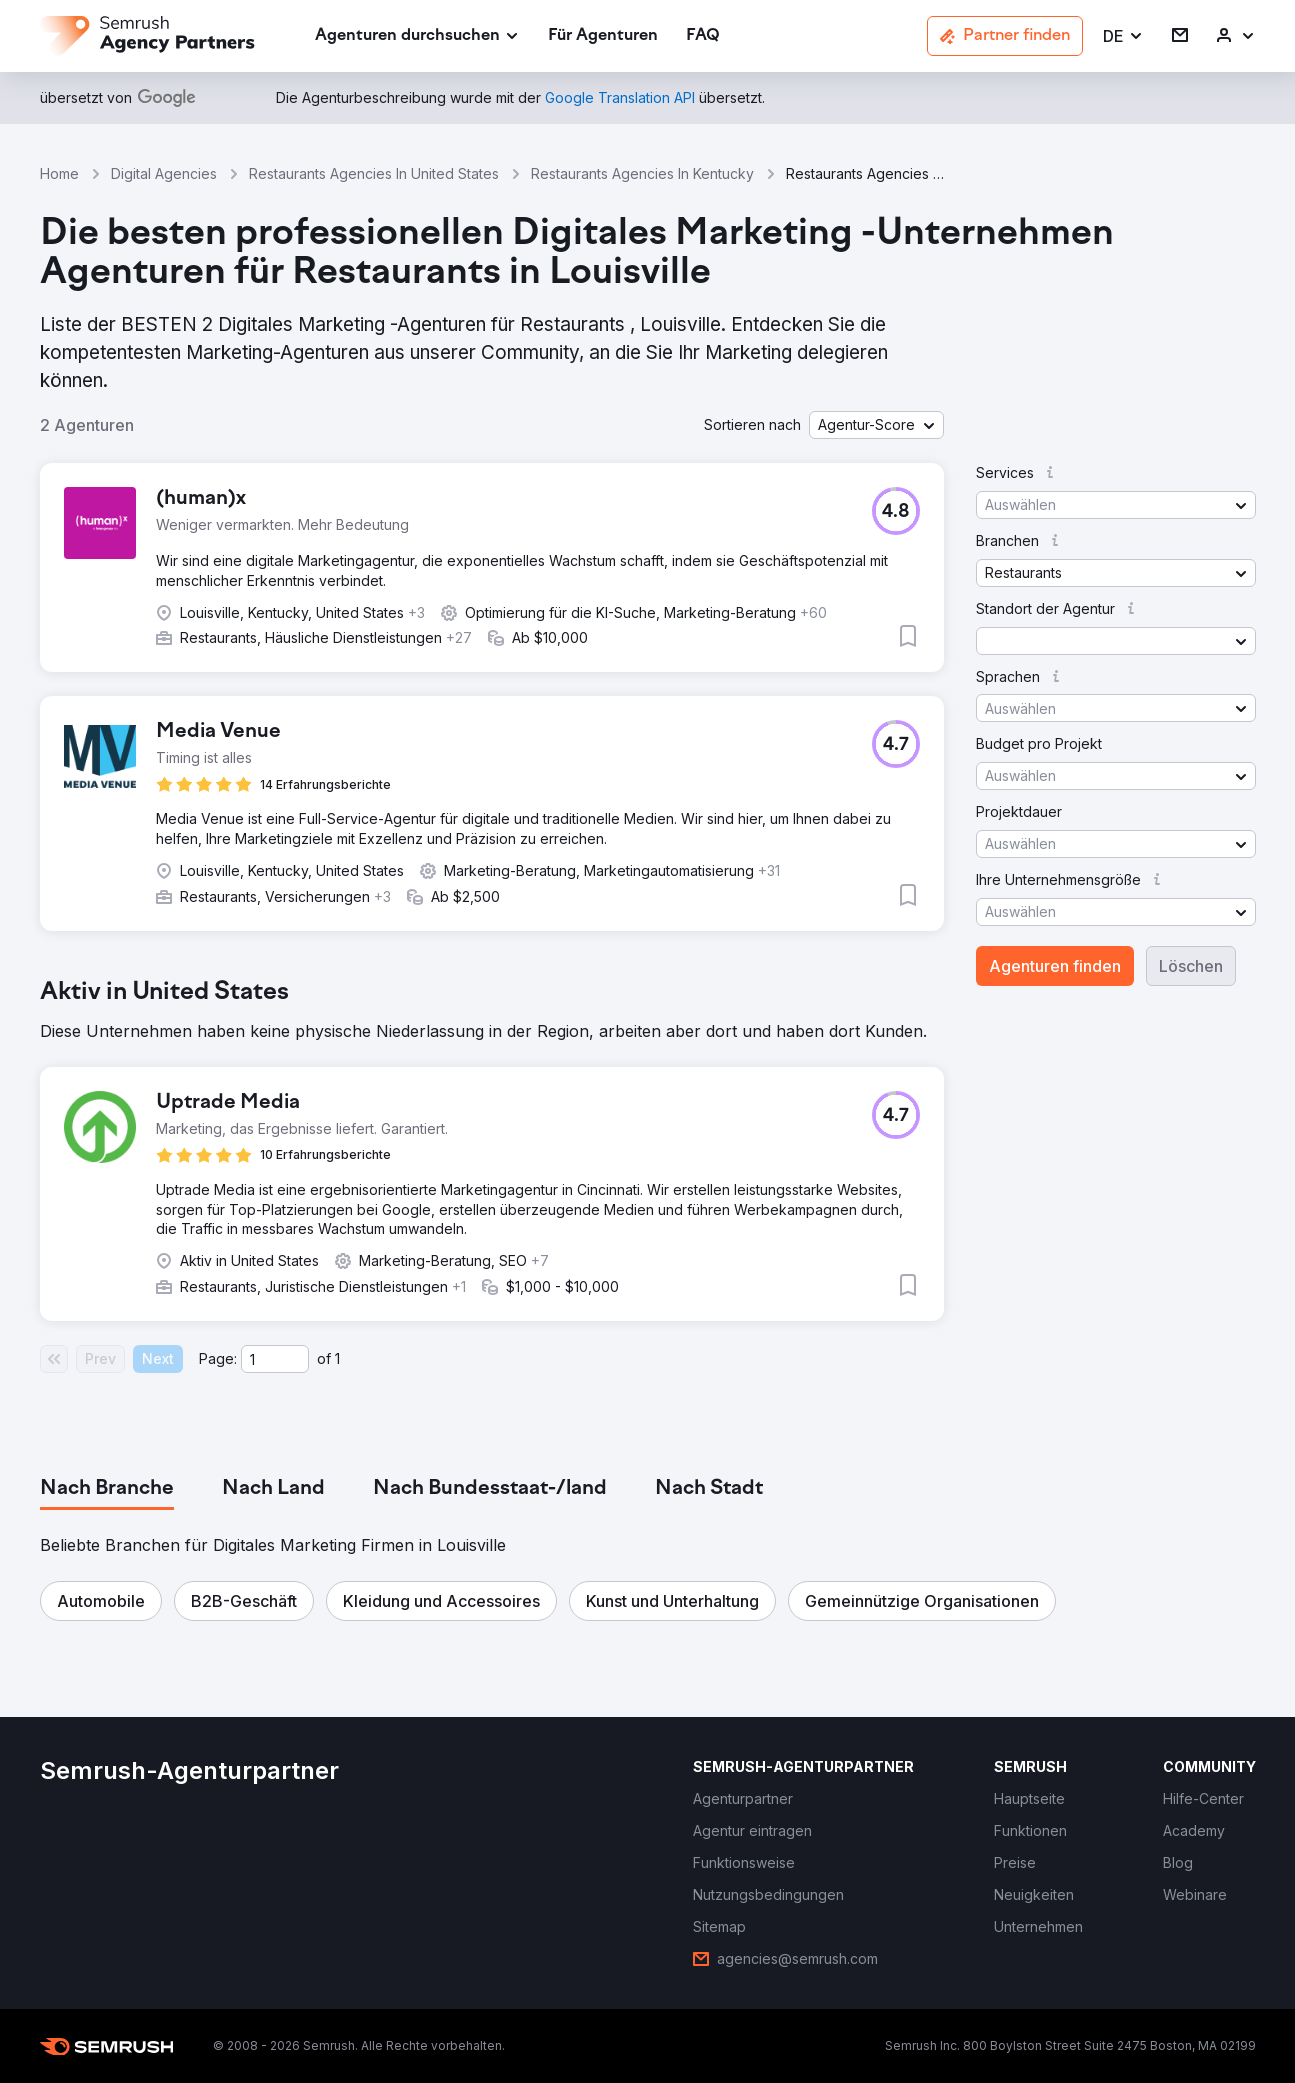  I want to click on Digital Agencies, so click(164, 173).